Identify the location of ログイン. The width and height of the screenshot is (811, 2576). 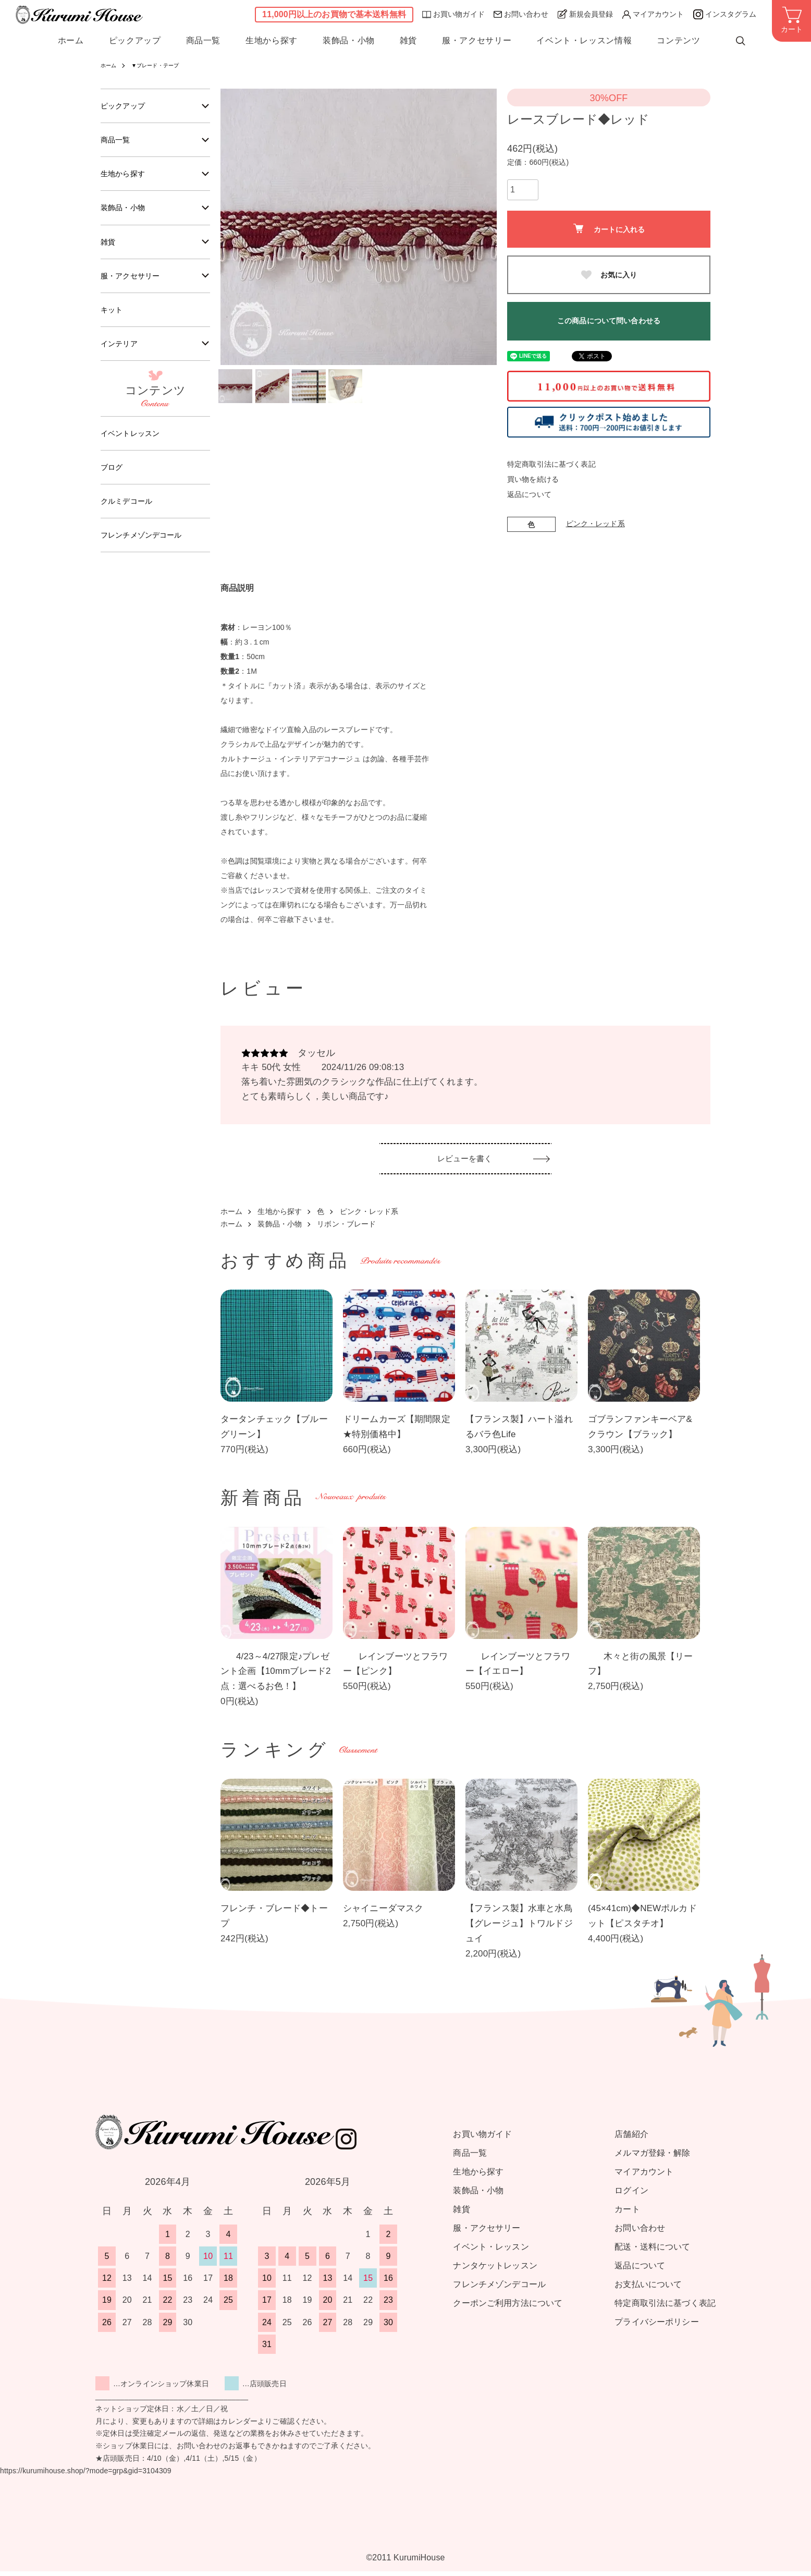
(631, 2195).